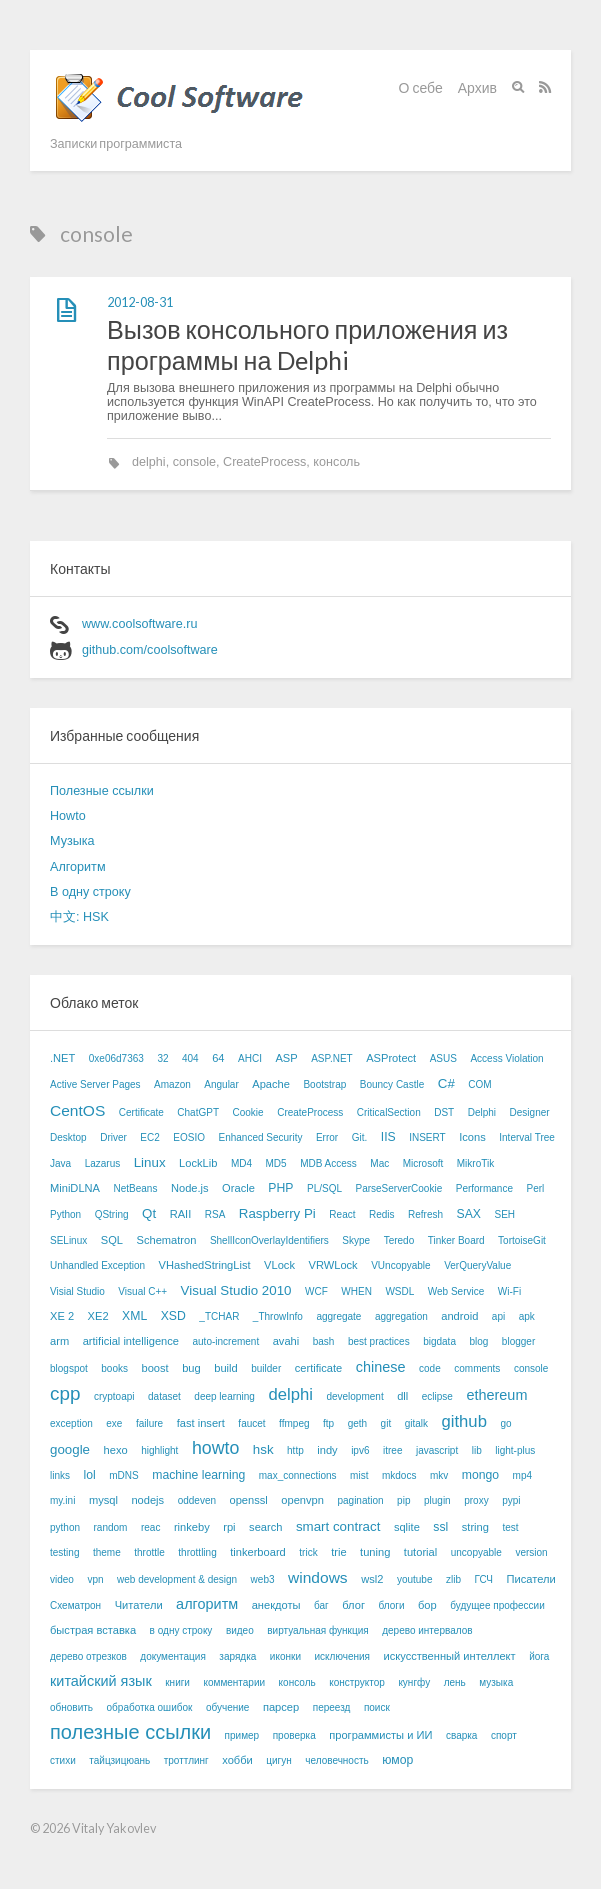 This screenshot has width=601, height=1889. What do you see at coordinates (269, 1240) in the screenshot?
I see `ShellIconOverlayIdentifiers` at bounding box center [269, 1240].